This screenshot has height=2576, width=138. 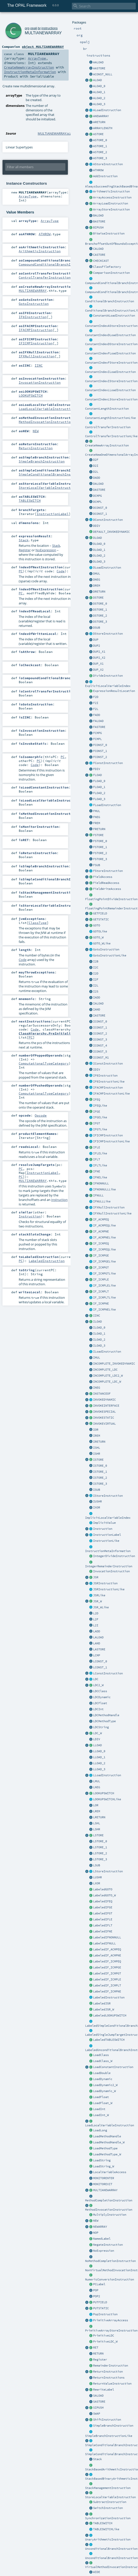 What do you see at coordinates (109, 2125) in the screenshot?
I see `LoadLocalVariableInstruction` at bounding box center [109, 2125].